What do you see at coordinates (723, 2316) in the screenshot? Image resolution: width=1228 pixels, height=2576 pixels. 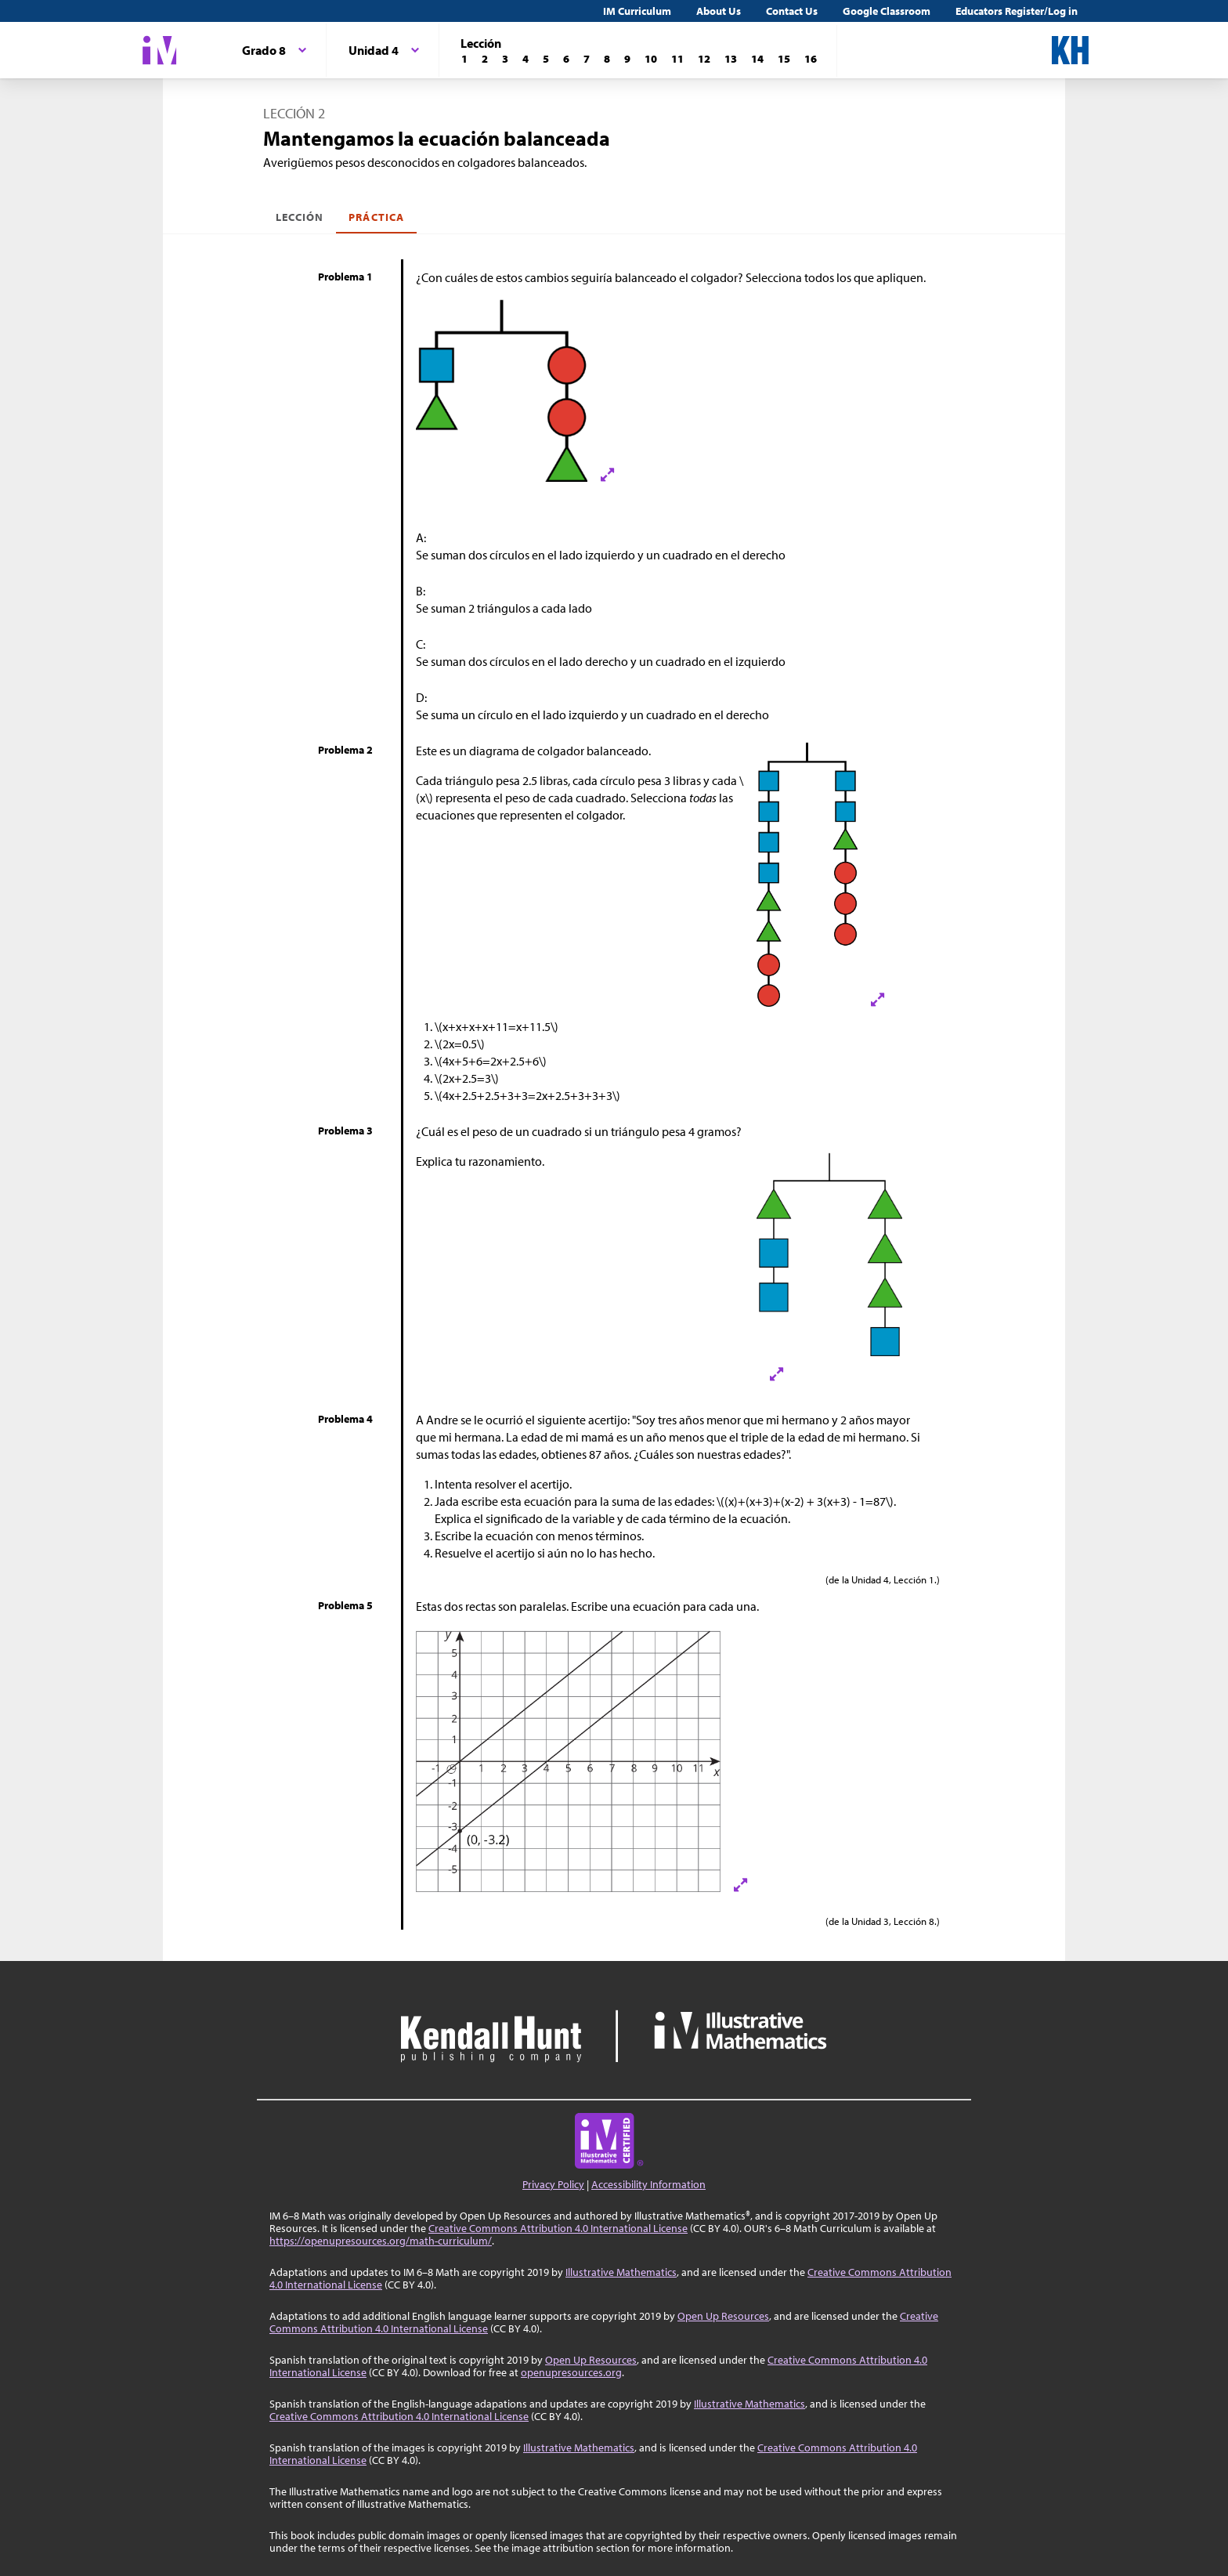 I see `Open Up Resources` at bounding box center [723, 2316].